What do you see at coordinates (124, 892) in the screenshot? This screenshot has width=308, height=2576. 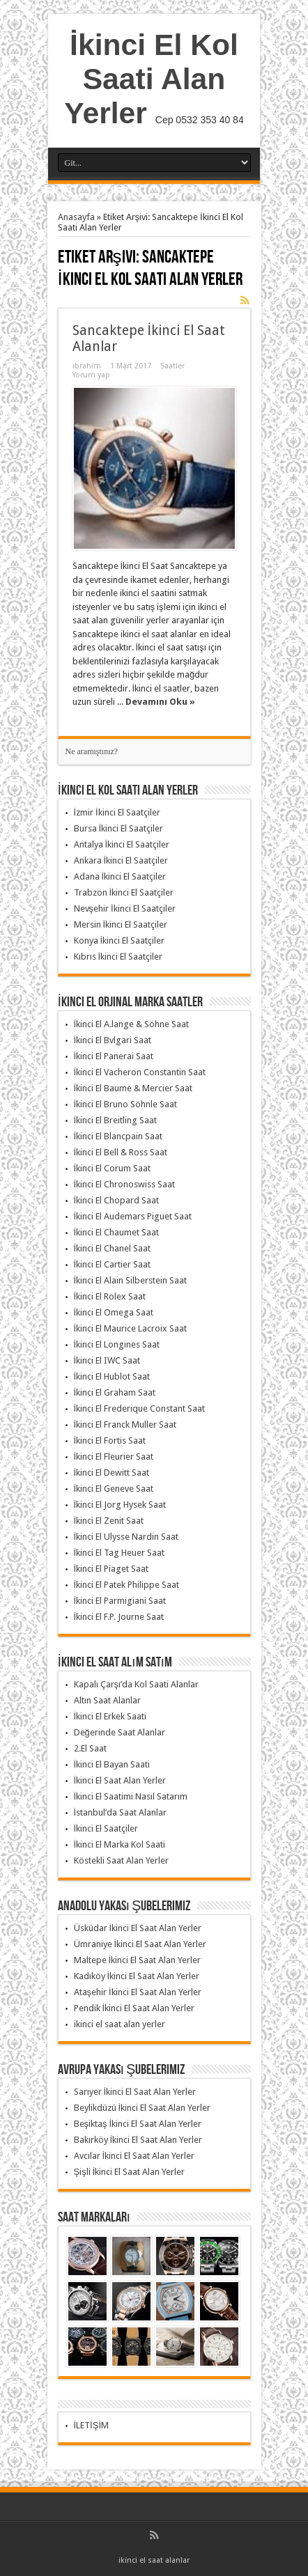 I see `Trabzon İkinci El Saatçiler` at bounding box center [124, 892].